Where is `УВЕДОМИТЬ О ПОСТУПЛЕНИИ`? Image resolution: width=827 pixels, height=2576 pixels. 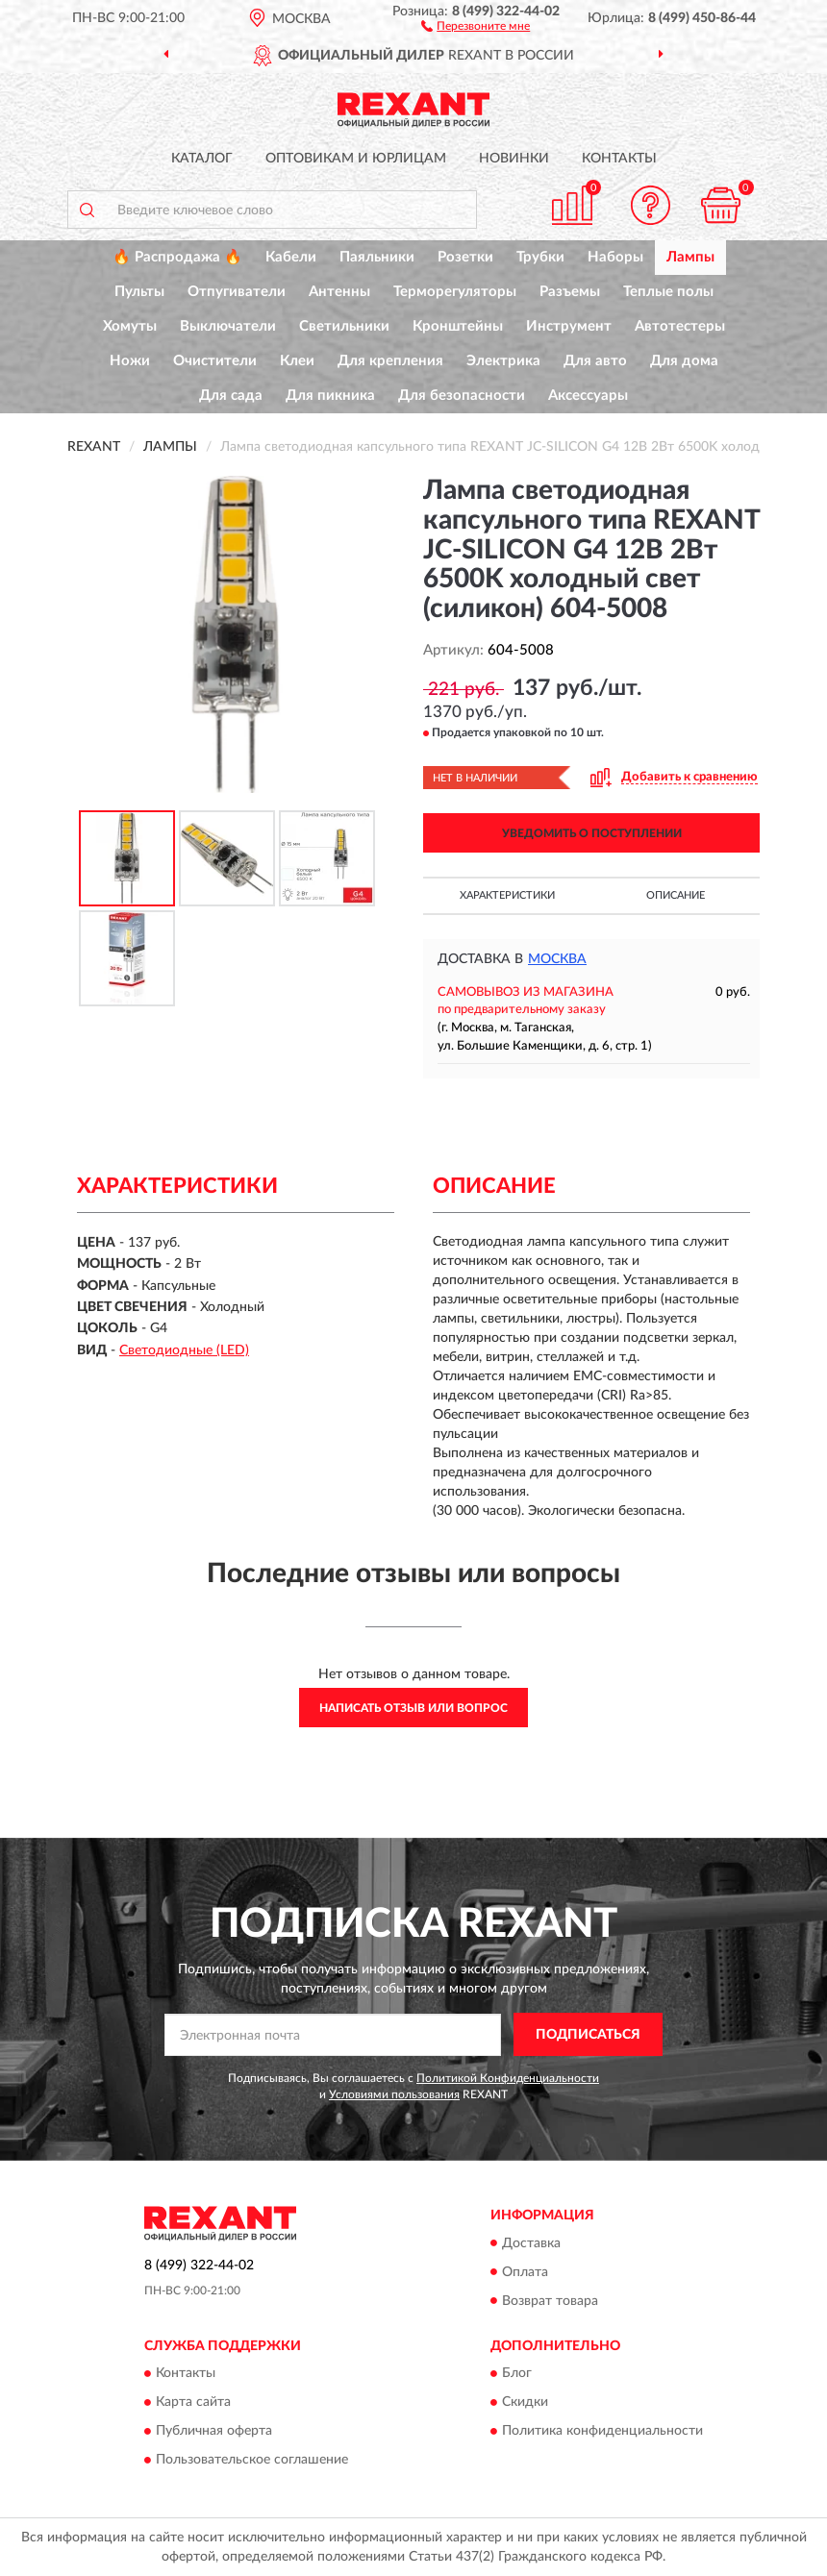
УВЕДОМИТЬ О ПОСТУПЛЕНИИ is located at coordinates (592, 833).